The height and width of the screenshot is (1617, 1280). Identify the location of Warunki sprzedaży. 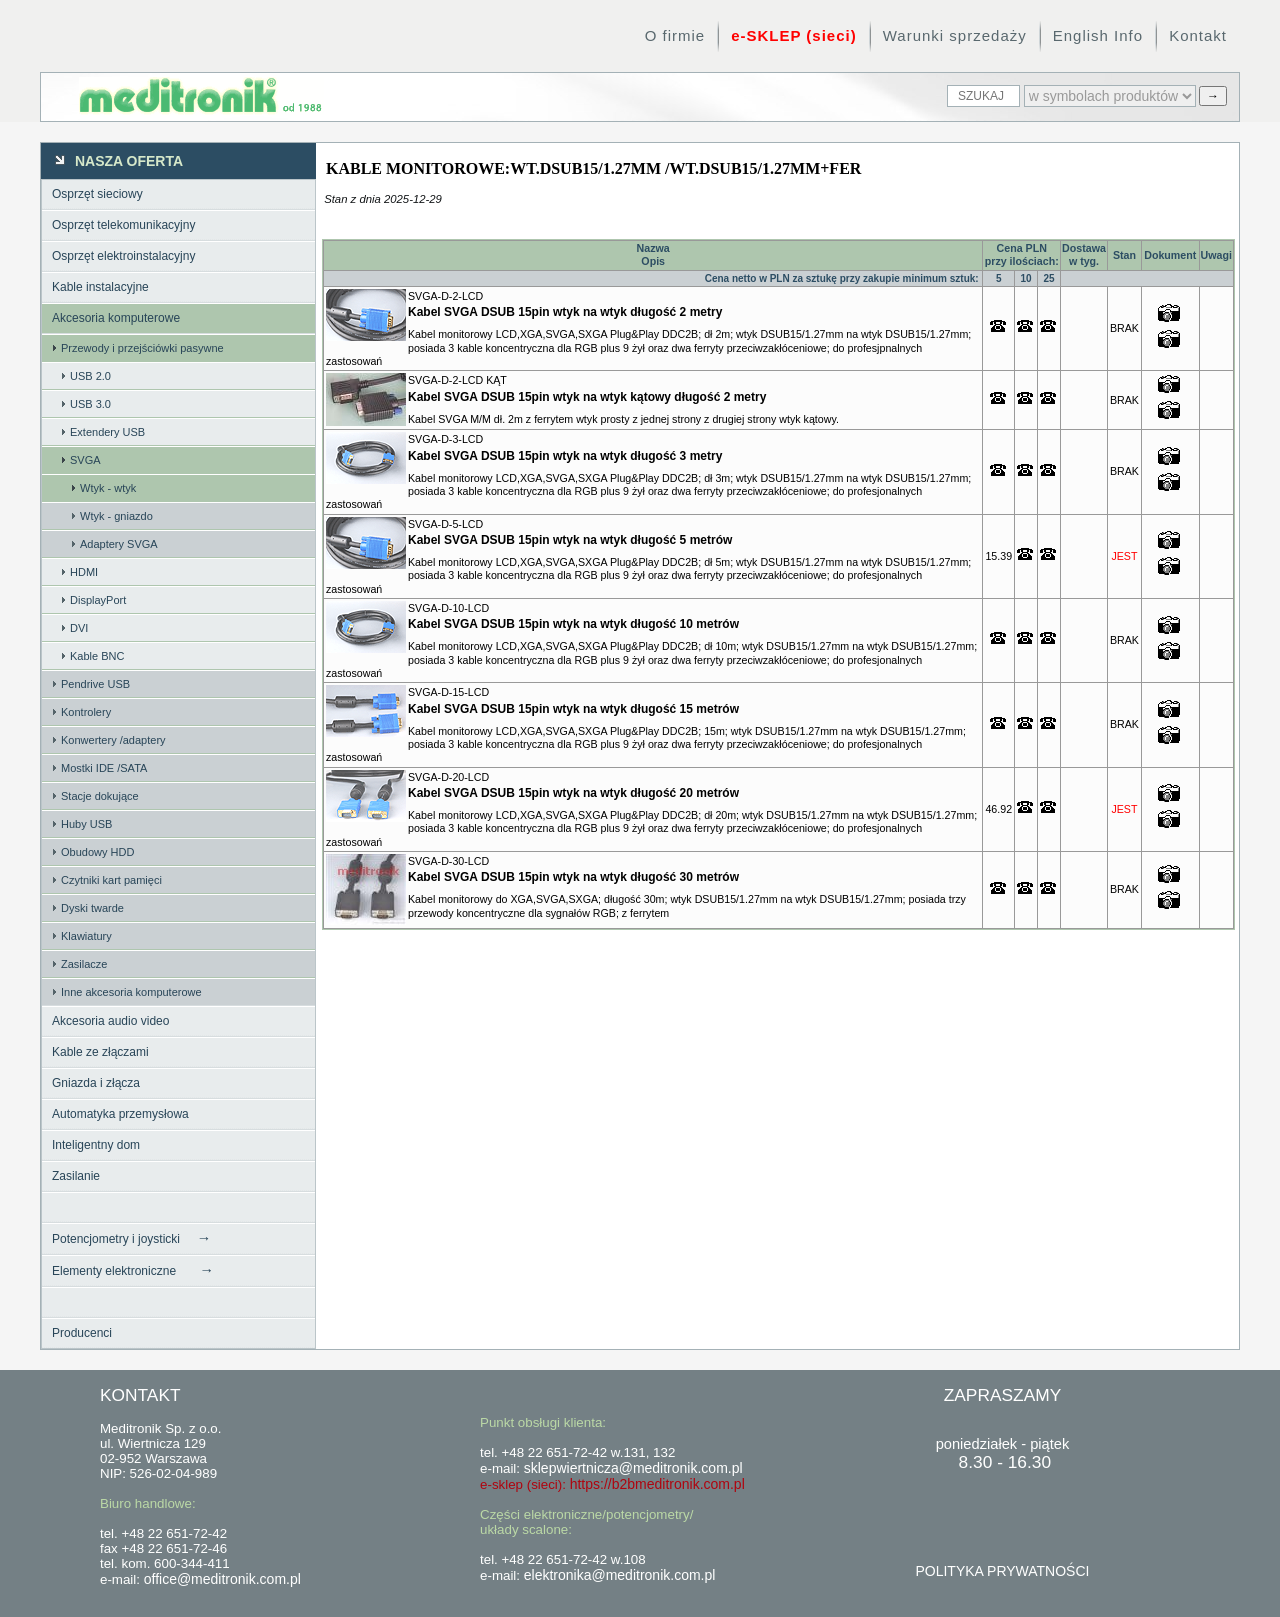
(955, 35).